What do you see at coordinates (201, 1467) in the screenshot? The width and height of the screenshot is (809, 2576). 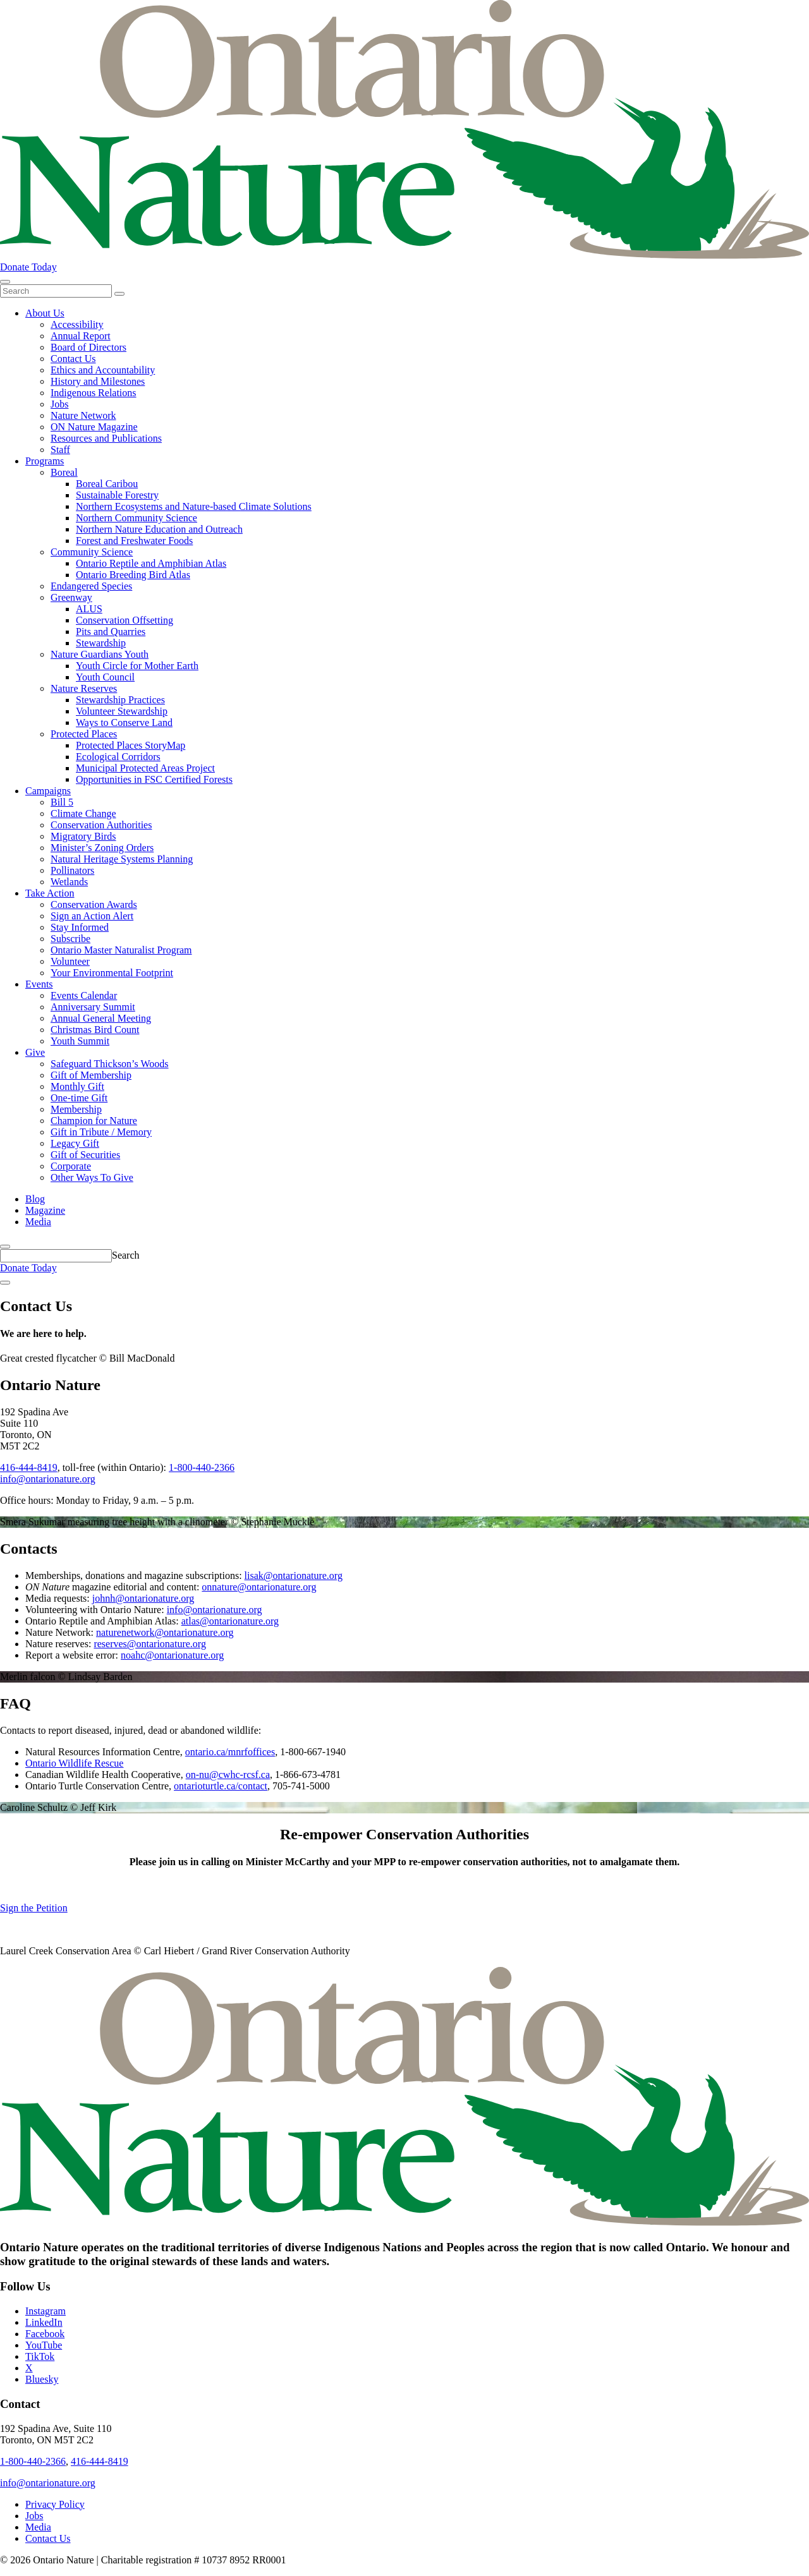 I see `1-800-440-2366` at bounding box center [201, 1467].